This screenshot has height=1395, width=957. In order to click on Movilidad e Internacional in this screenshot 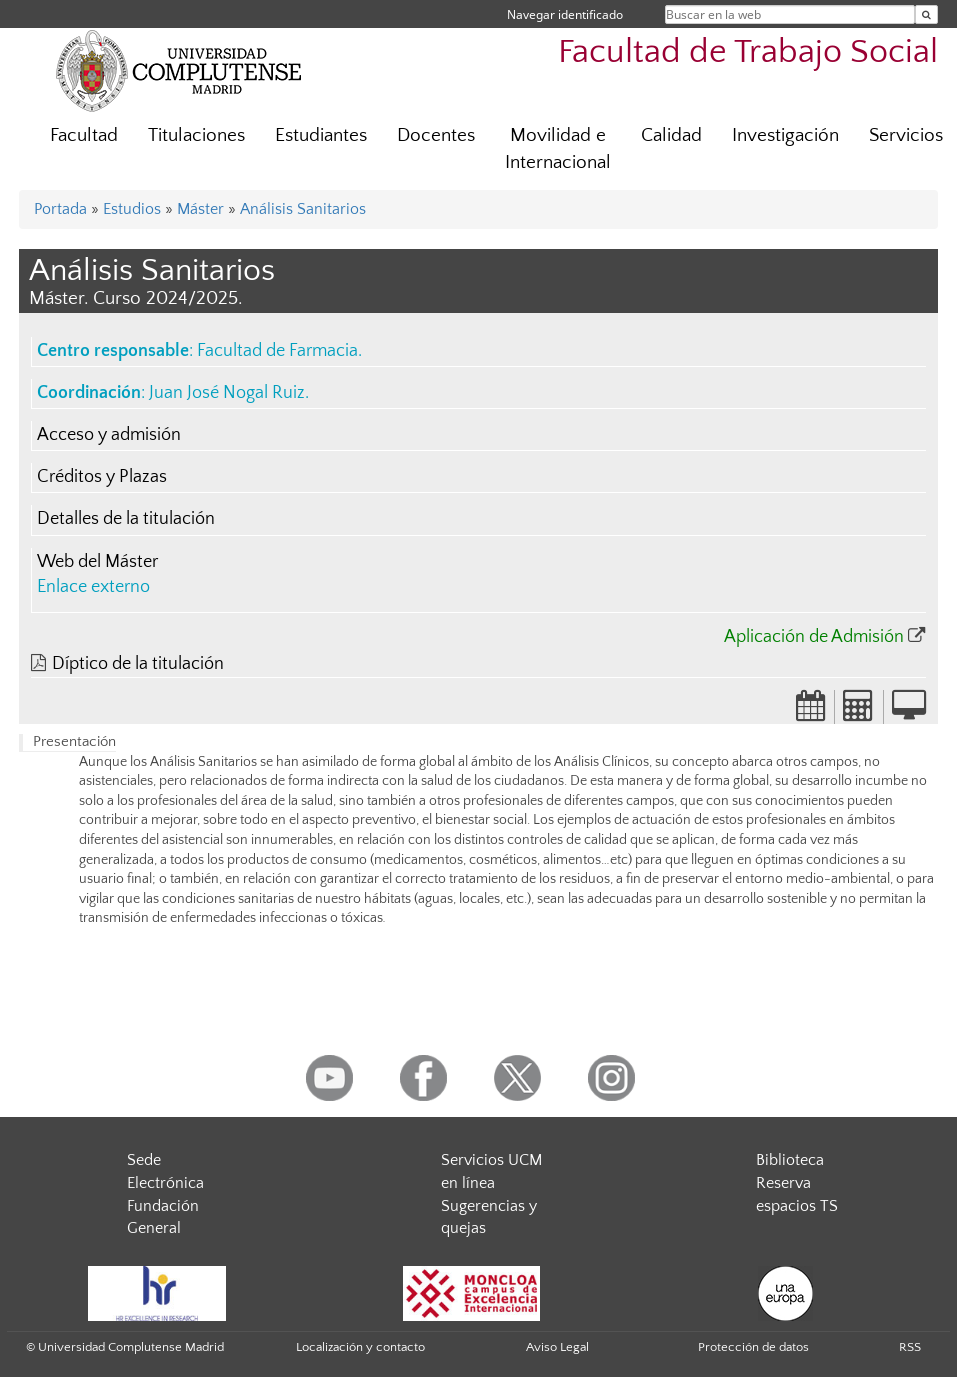, I will do `click(558, 149)`.